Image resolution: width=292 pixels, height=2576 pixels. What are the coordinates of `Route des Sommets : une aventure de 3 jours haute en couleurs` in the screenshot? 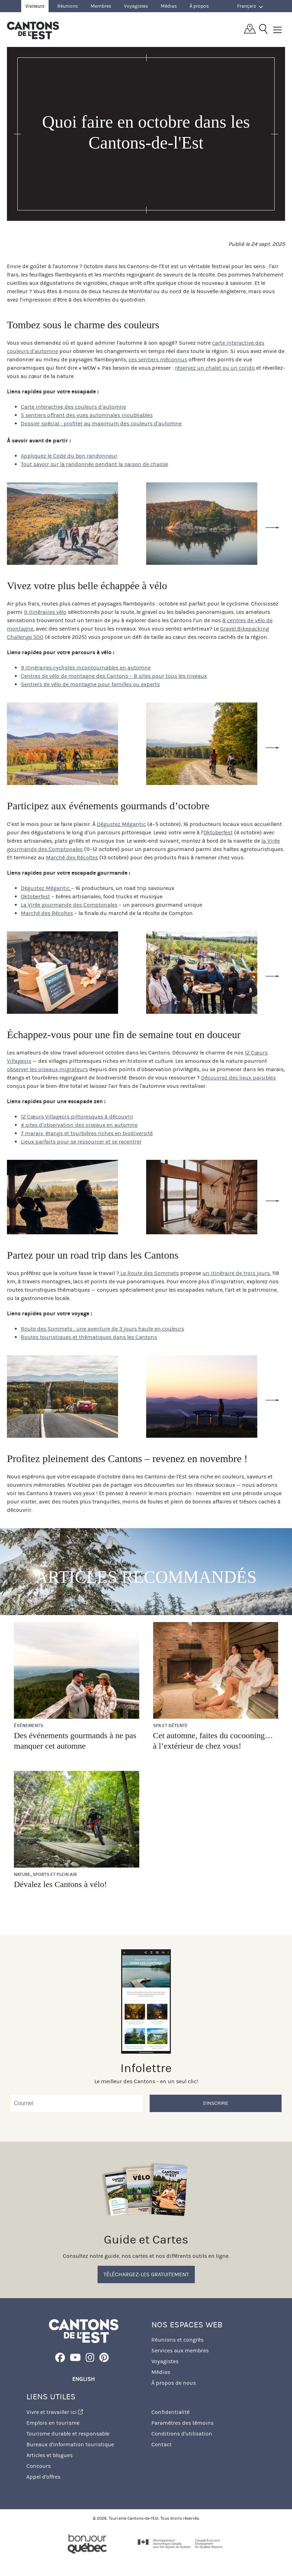 It's located at (102, 1328).